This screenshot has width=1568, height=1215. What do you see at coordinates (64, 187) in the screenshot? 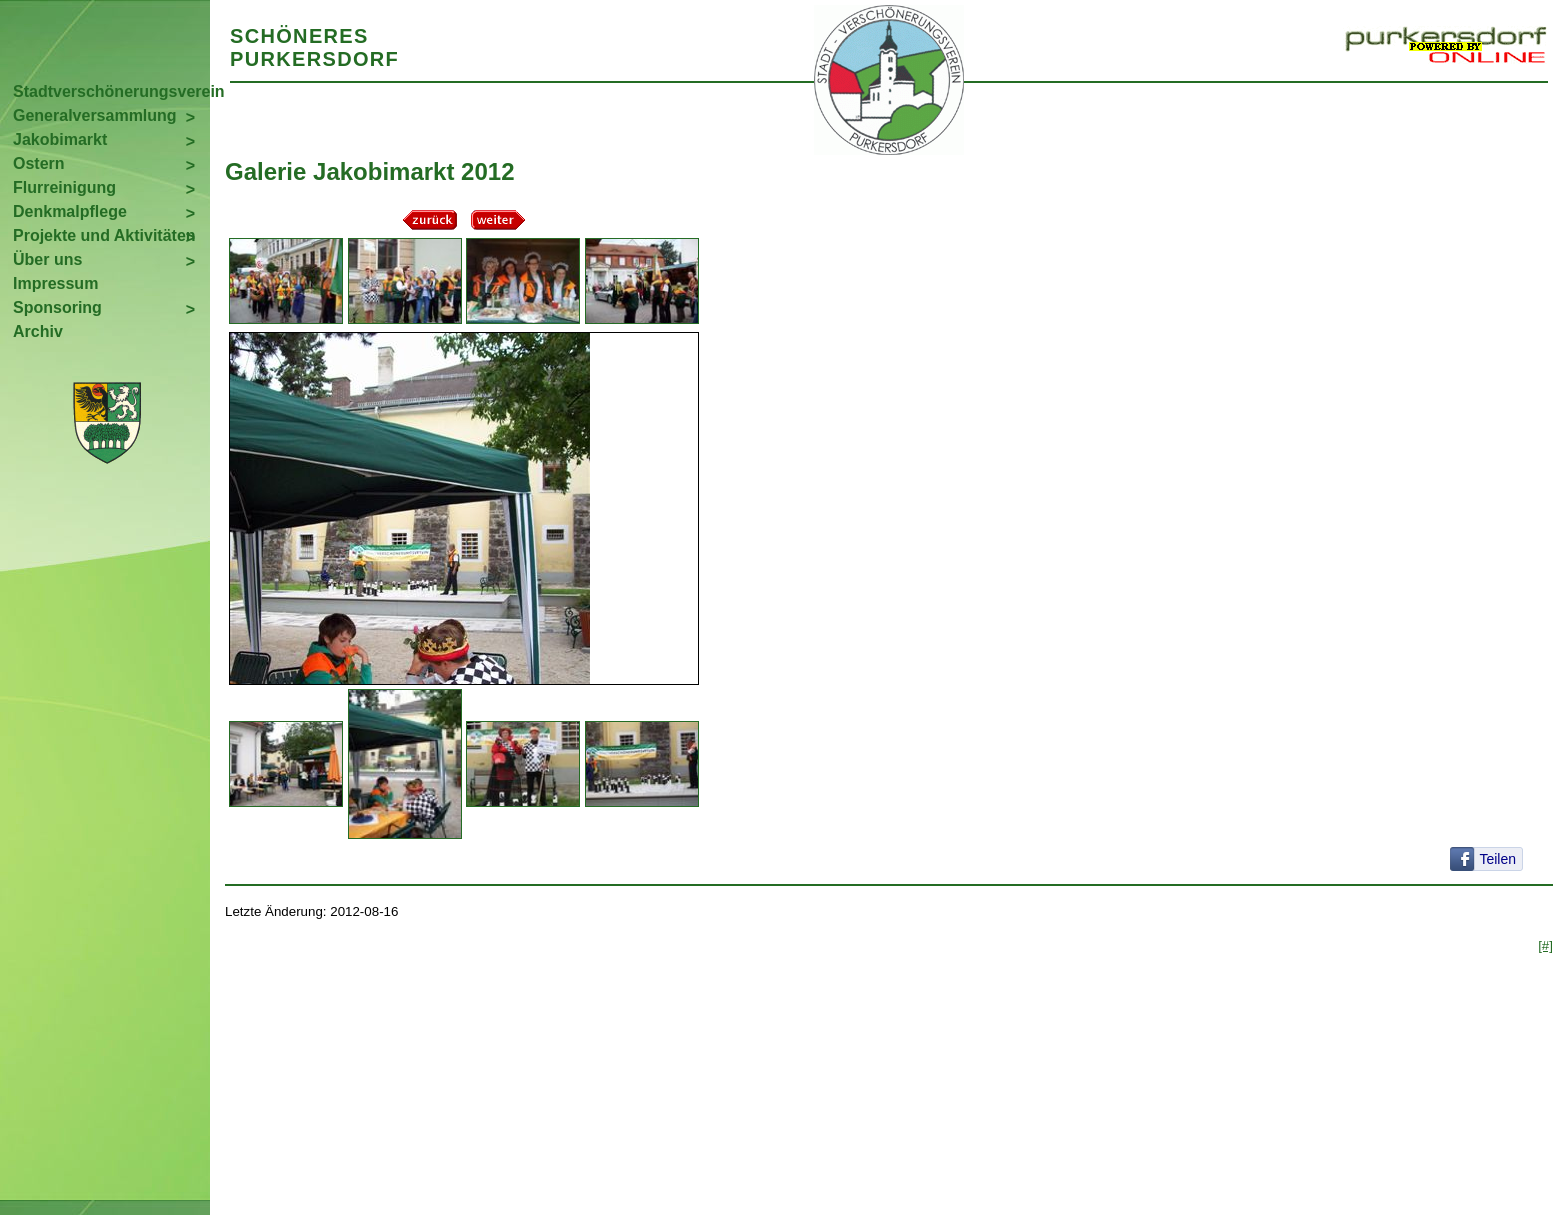
I see `Flurreinigung` at bounding box center [64, 187].